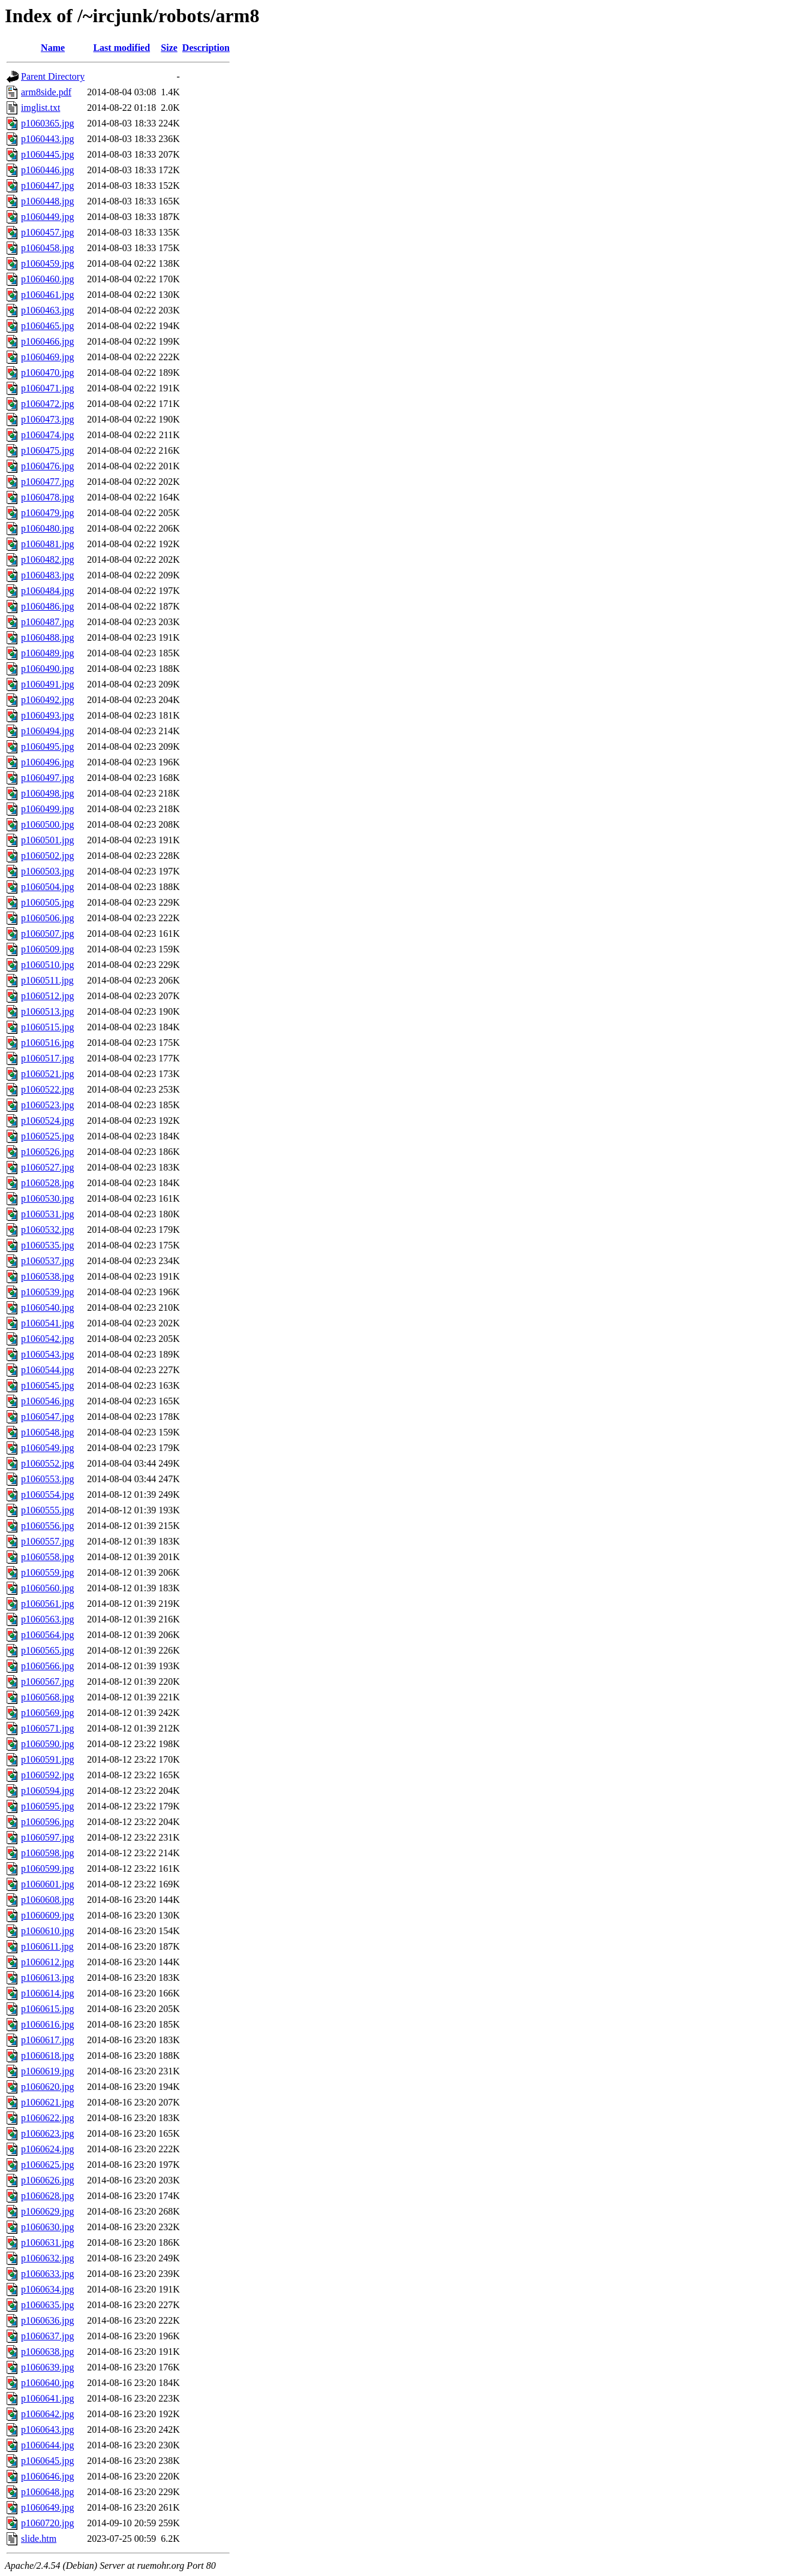  I want to click on p1060510.jpg, so click(47, 965).